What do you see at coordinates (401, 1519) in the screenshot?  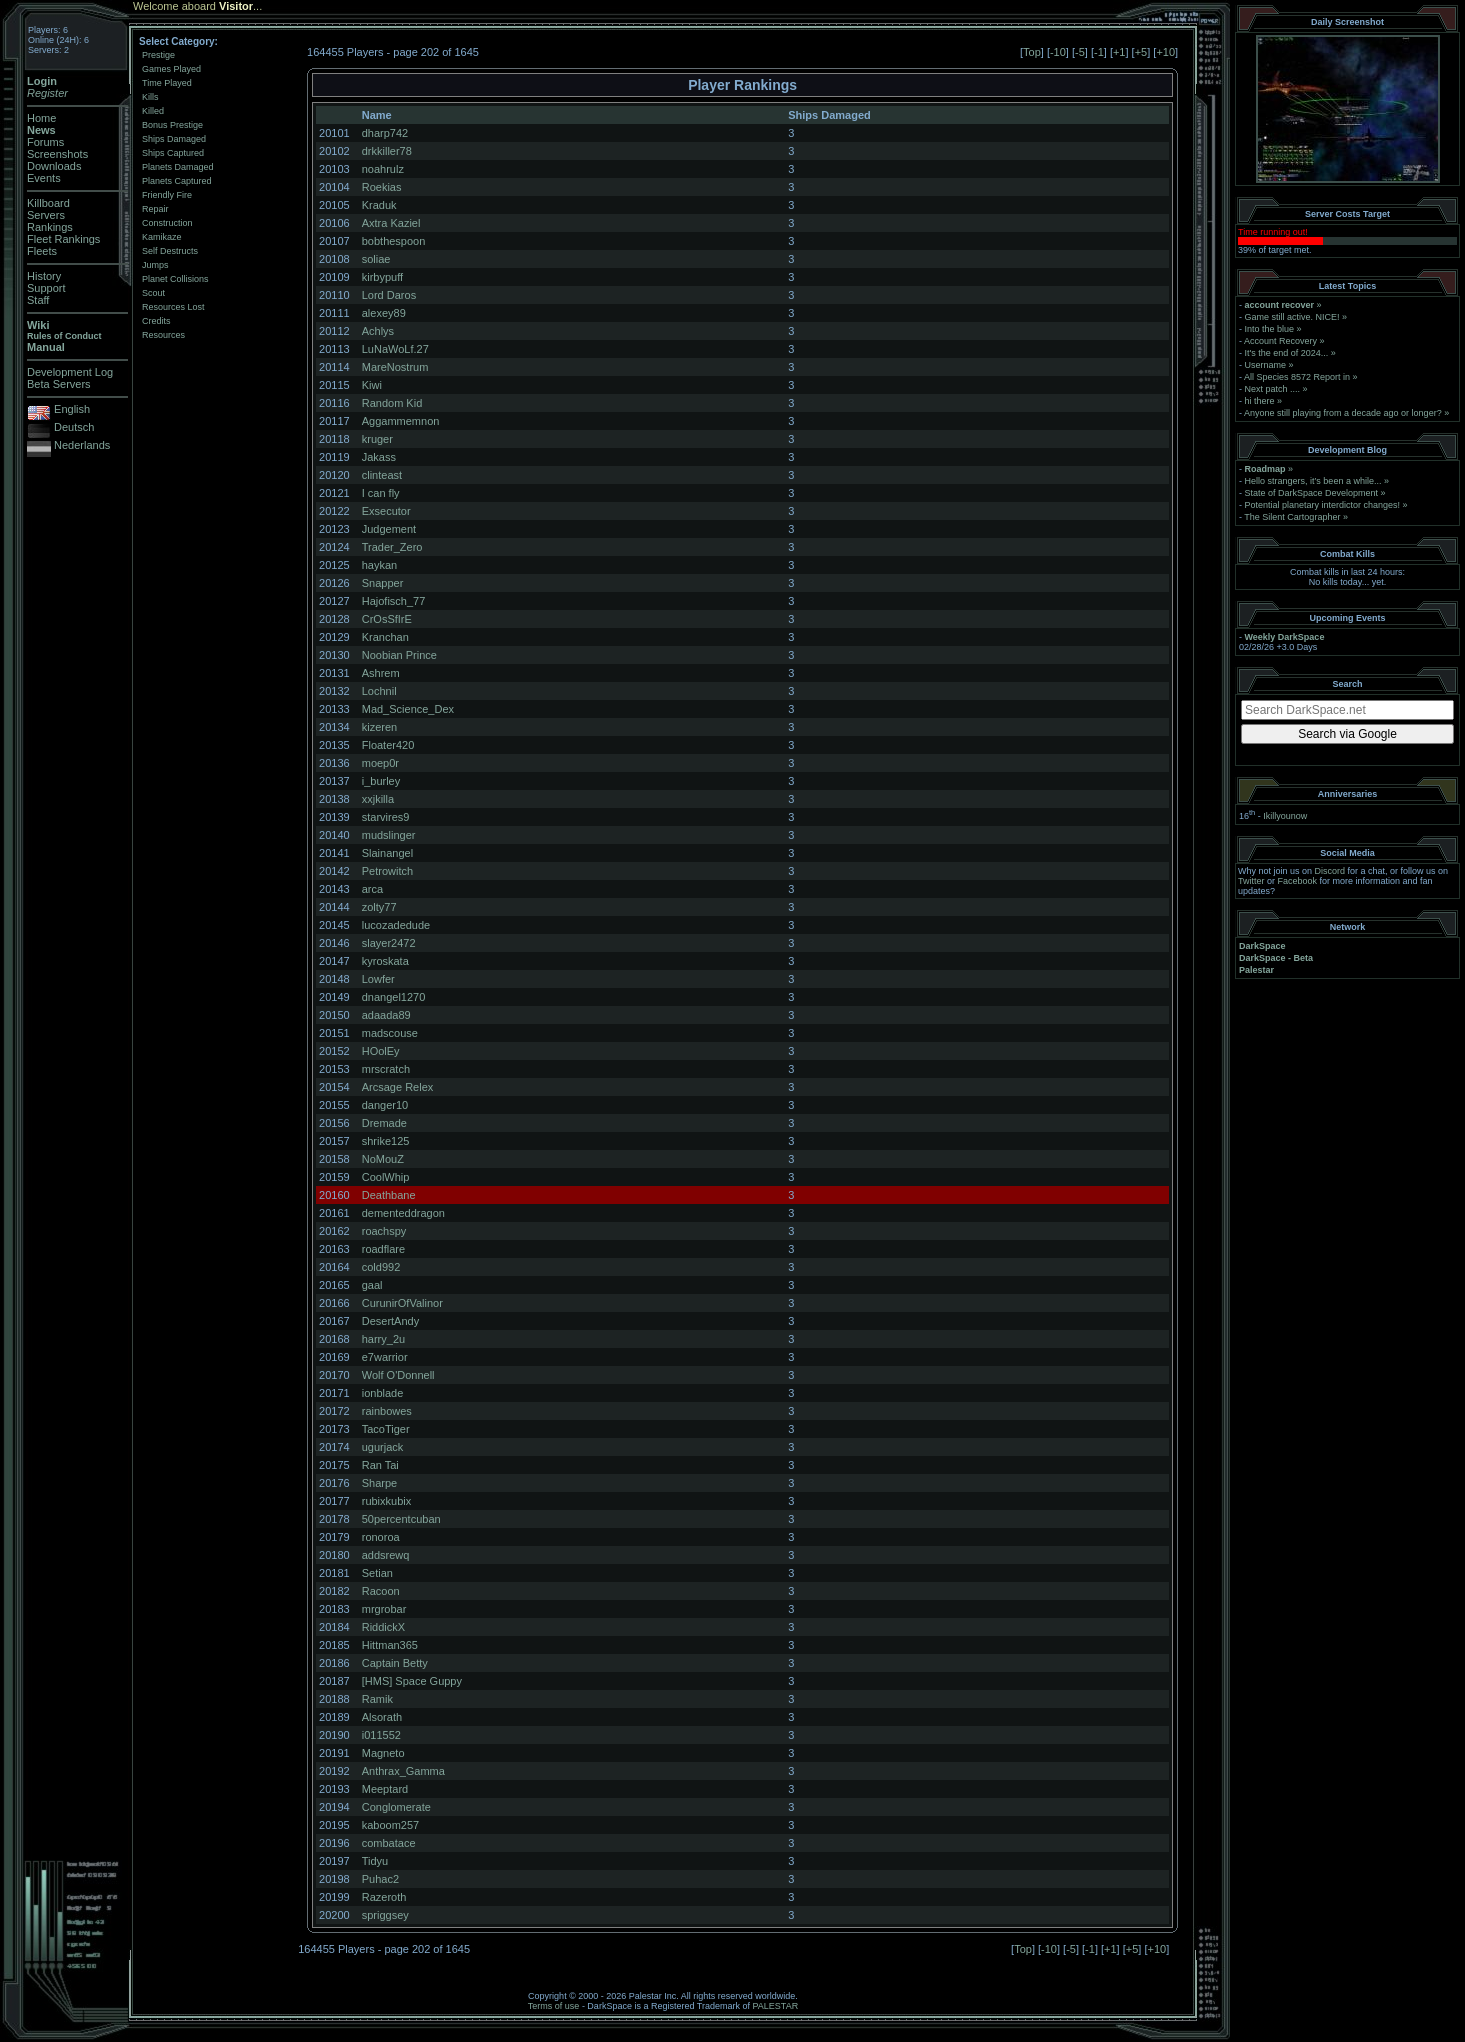 I see `50percentcuban` at bounding box center [401, 1519].